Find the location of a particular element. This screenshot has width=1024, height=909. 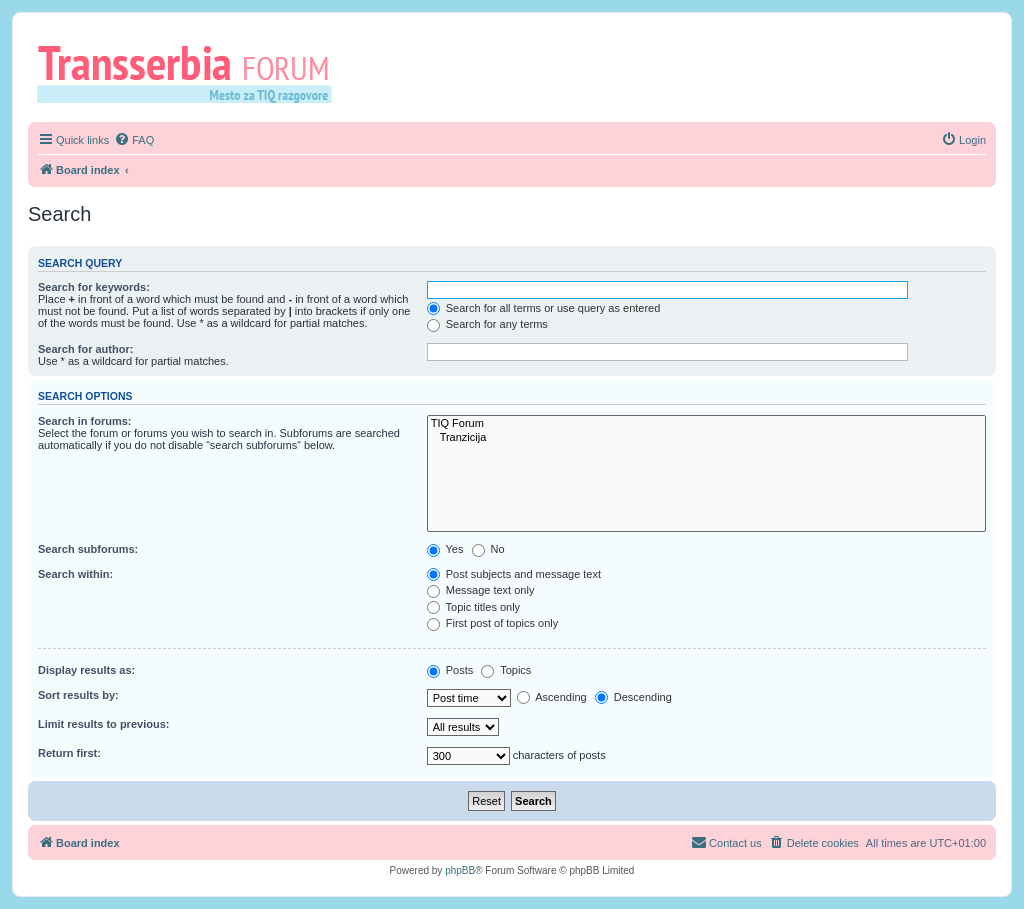

Topic titles only is located at coordinates (473, 607).